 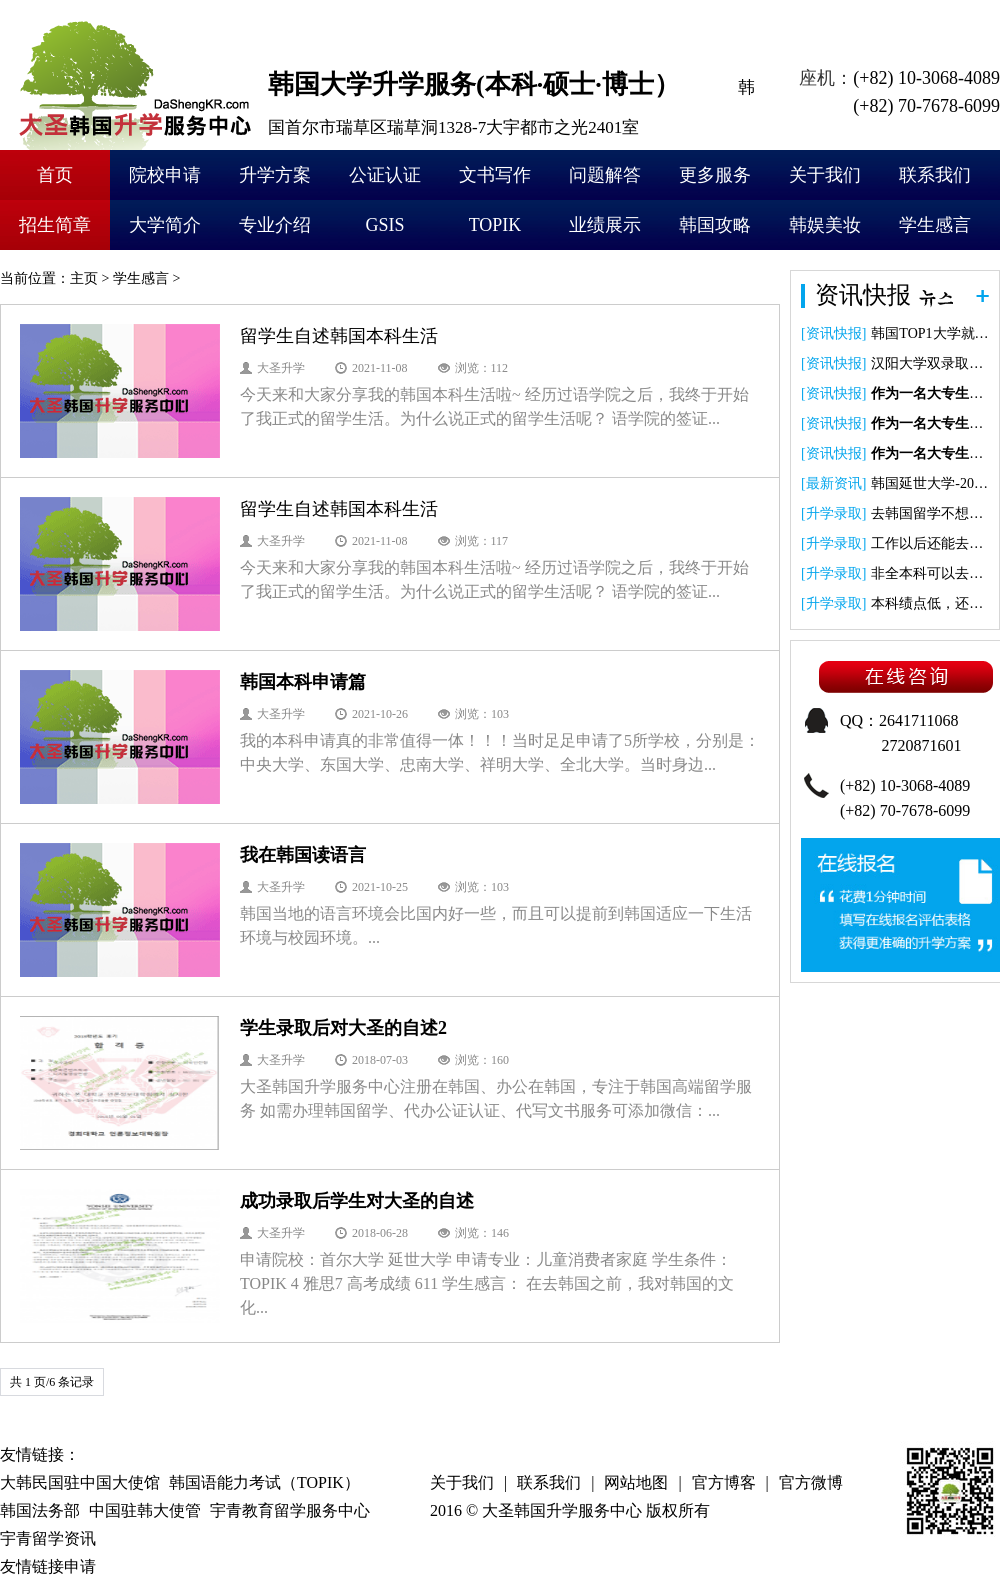 I want to click on 大韩民国驻中国大使馆, so click(x=80, y=1482).